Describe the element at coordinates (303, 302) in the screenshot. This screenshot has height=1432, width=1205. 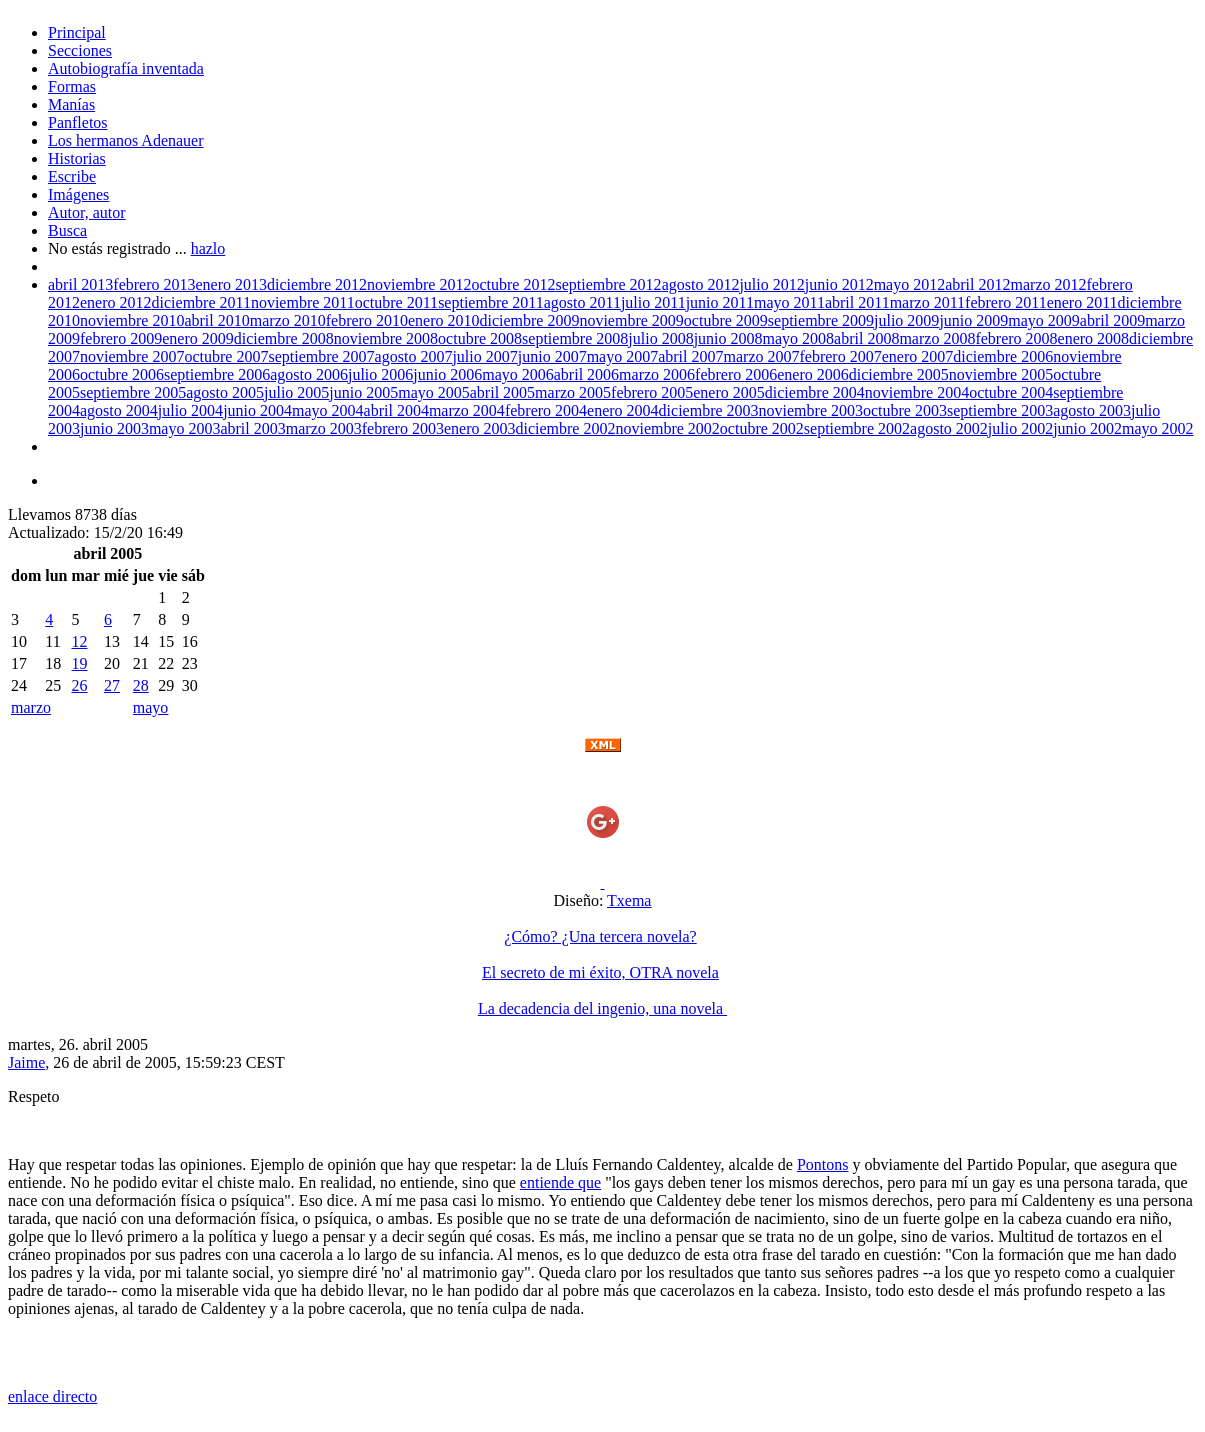
I see `noviembre 2011` at that location.